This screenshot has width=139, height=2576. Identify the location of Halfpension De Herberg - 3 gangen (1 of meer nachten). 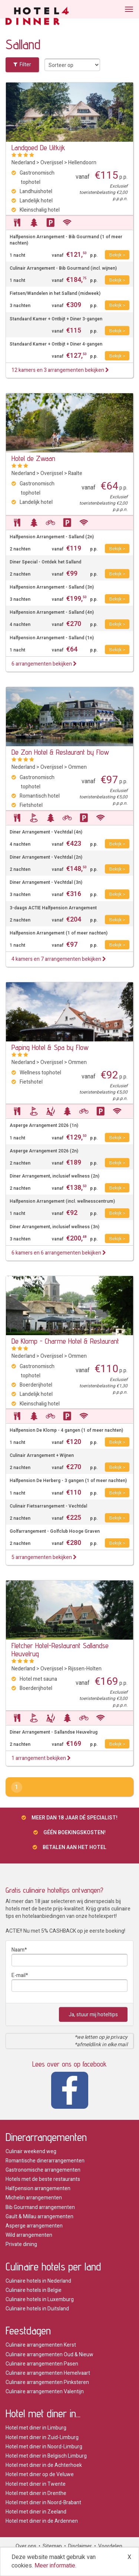
(68, 1481).